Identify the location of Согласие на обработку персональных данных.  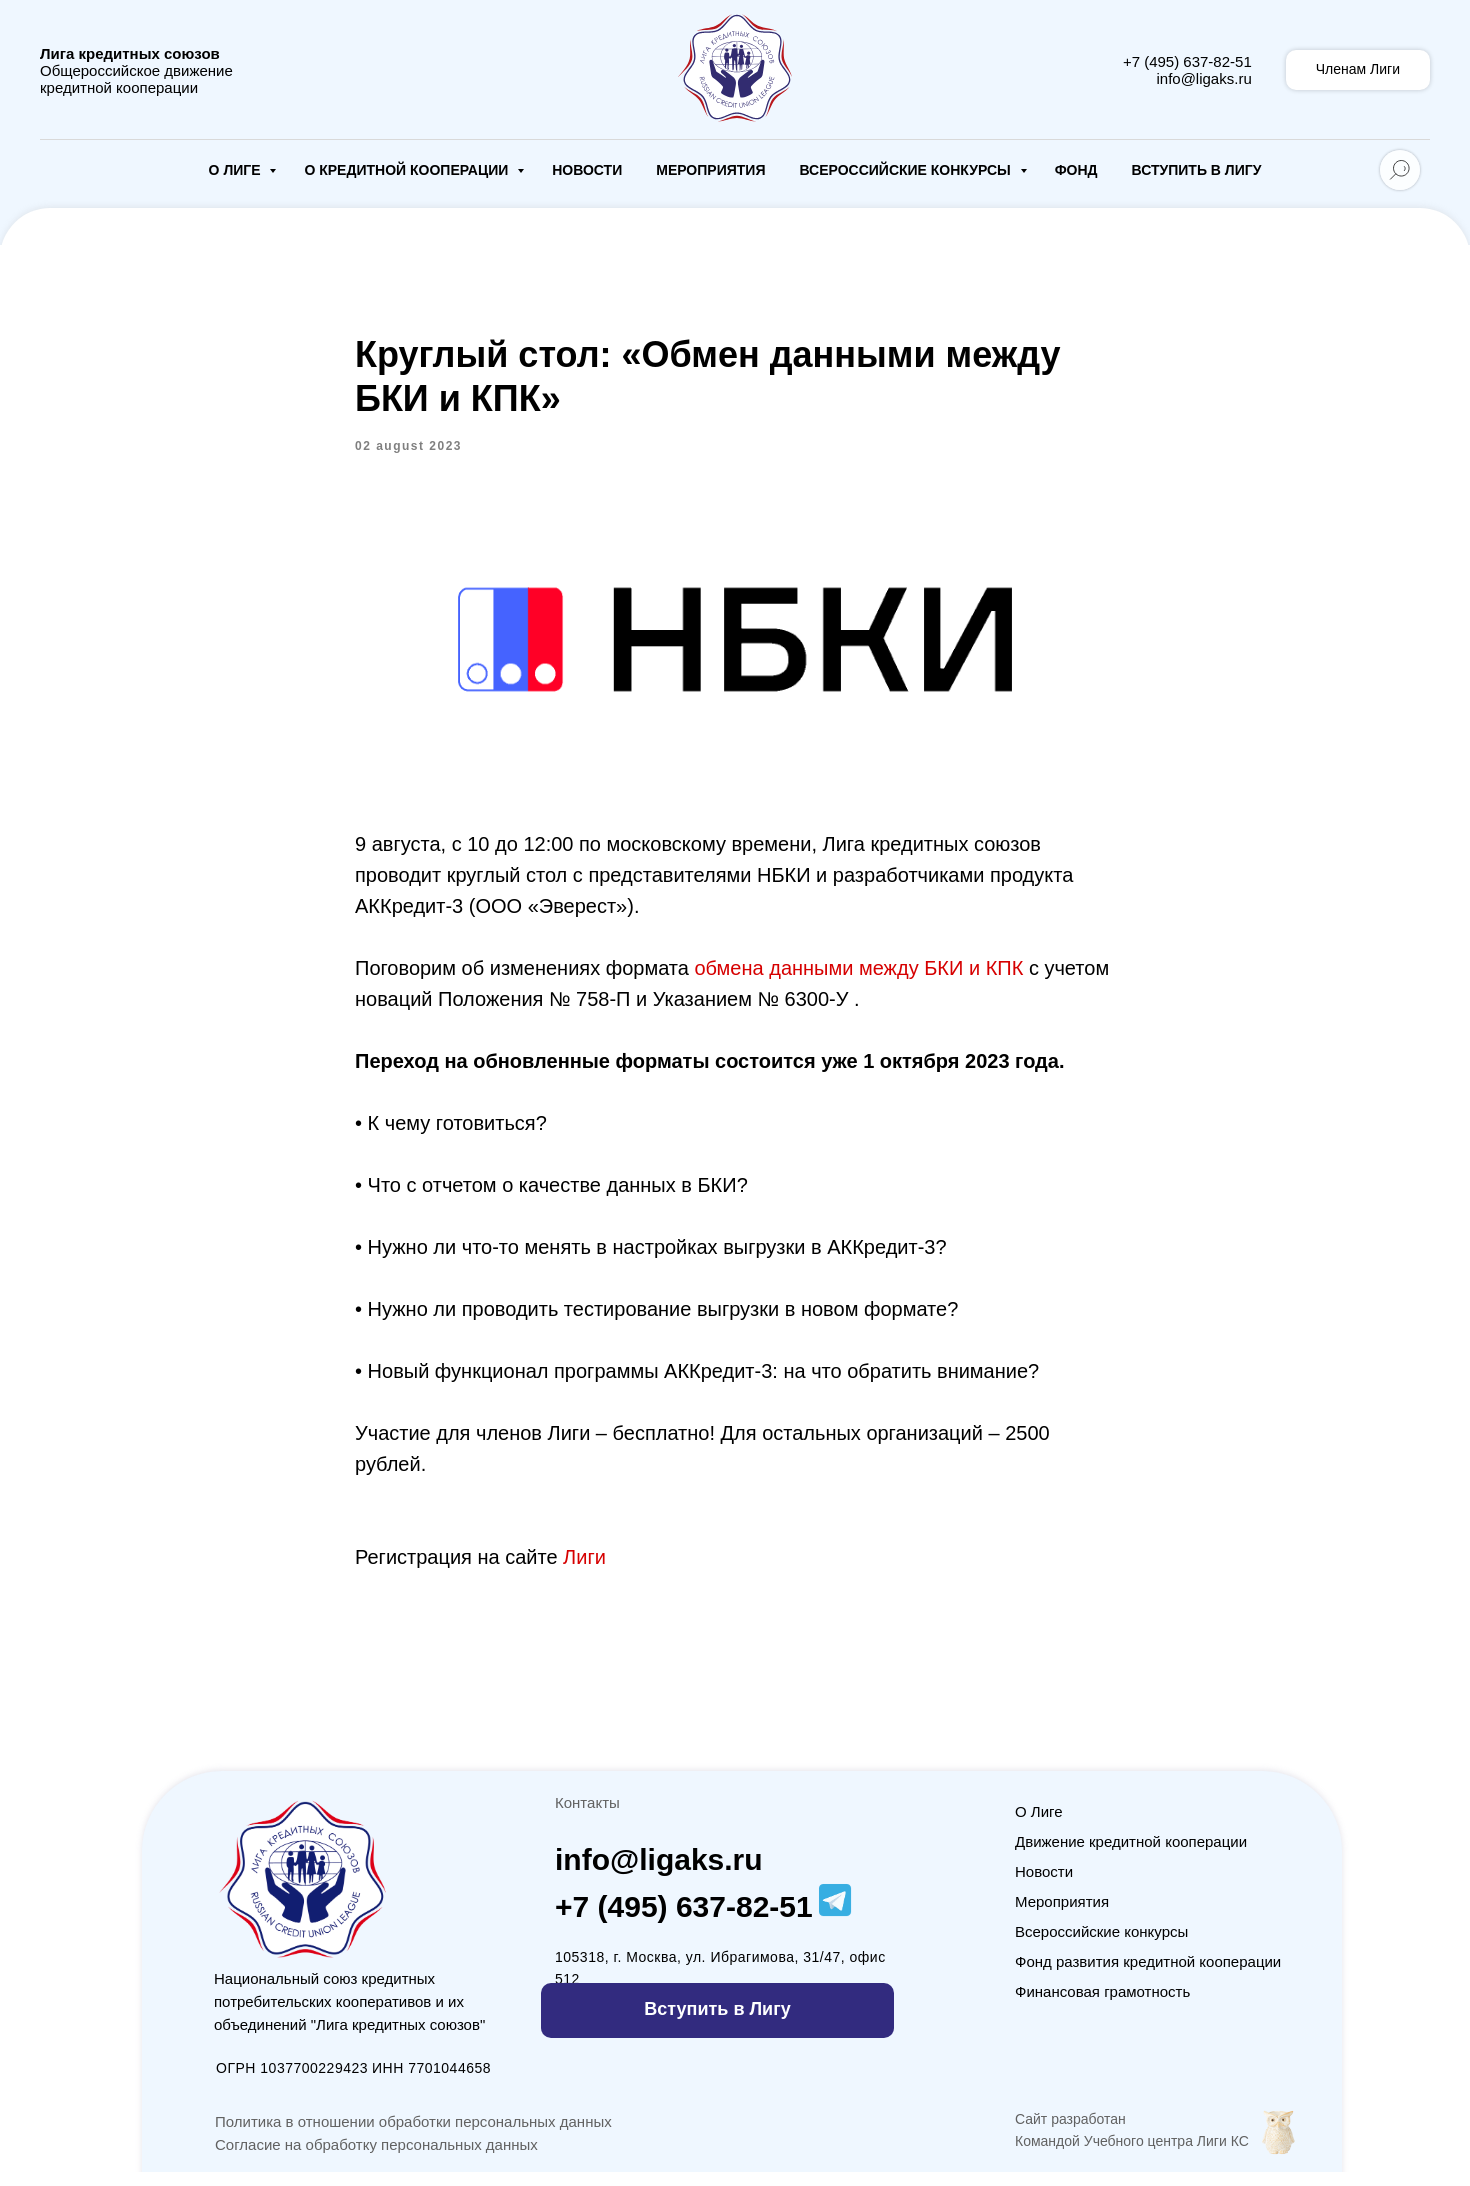
(376, 2158).